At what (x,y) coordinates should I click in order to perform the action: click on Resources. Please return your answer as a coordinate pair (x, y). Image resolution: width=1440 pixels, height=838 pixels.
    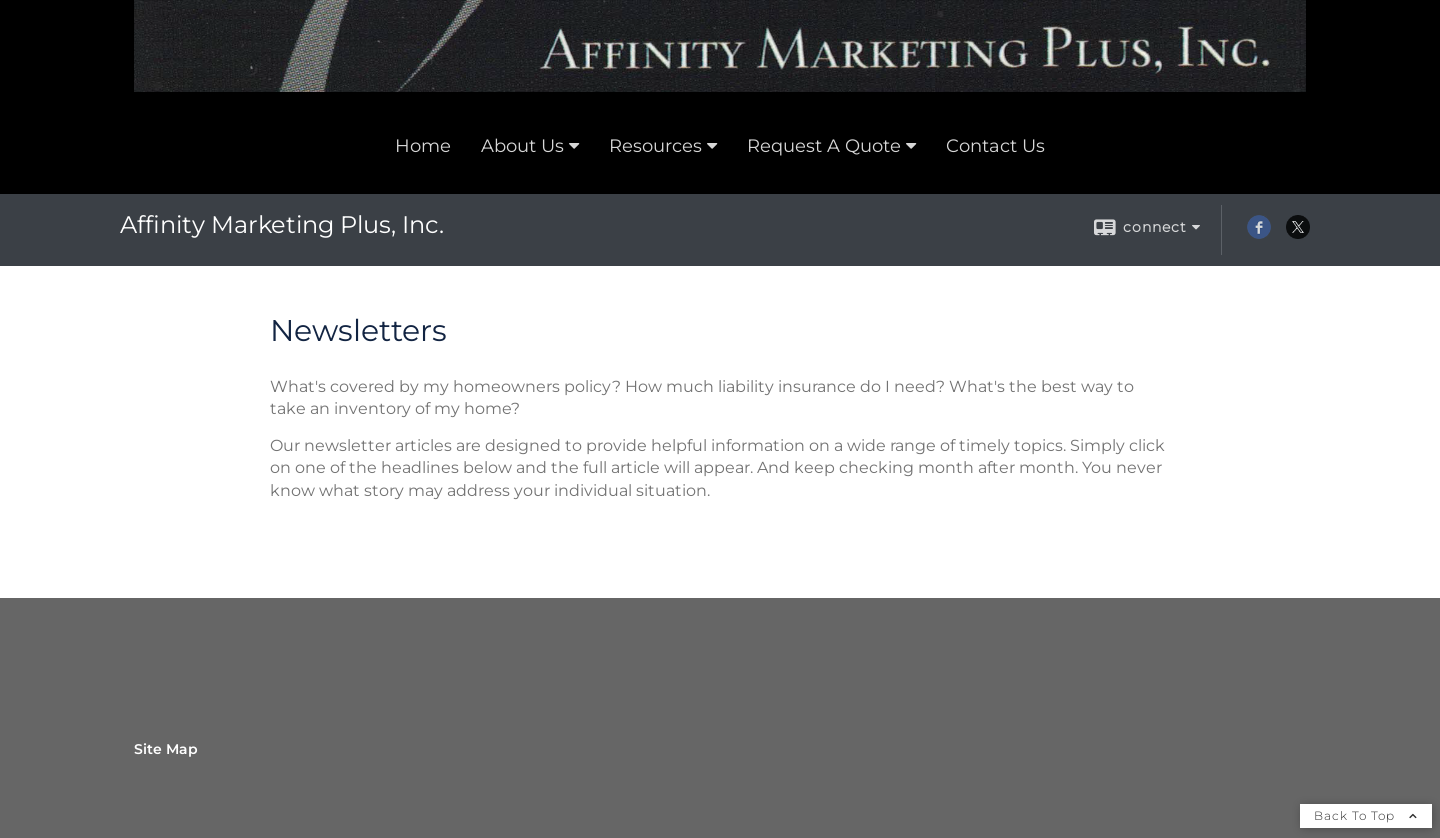
    Looking at the image, I should click on (655, 146).